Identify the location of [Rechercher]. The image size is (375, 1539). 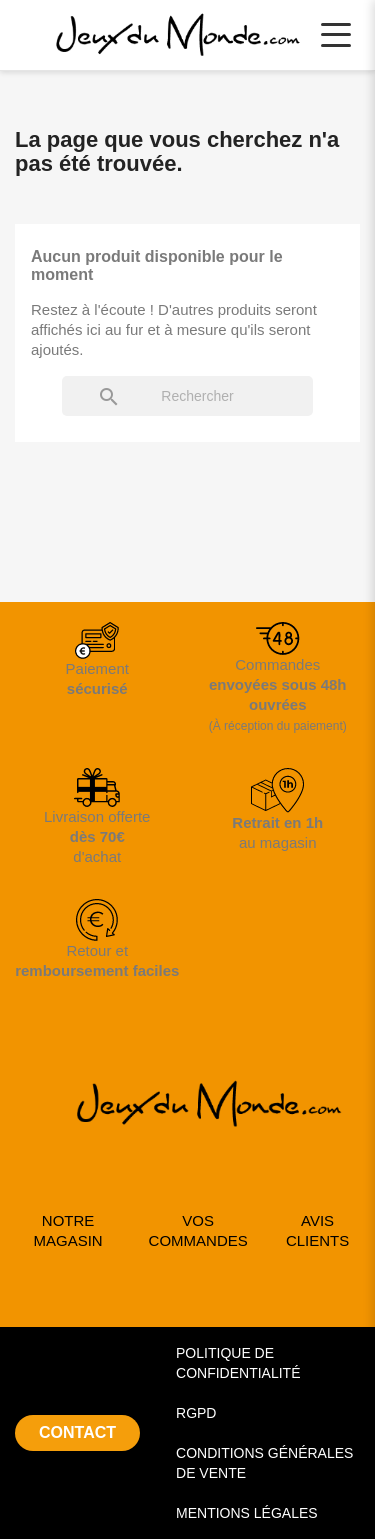
(187, 396).